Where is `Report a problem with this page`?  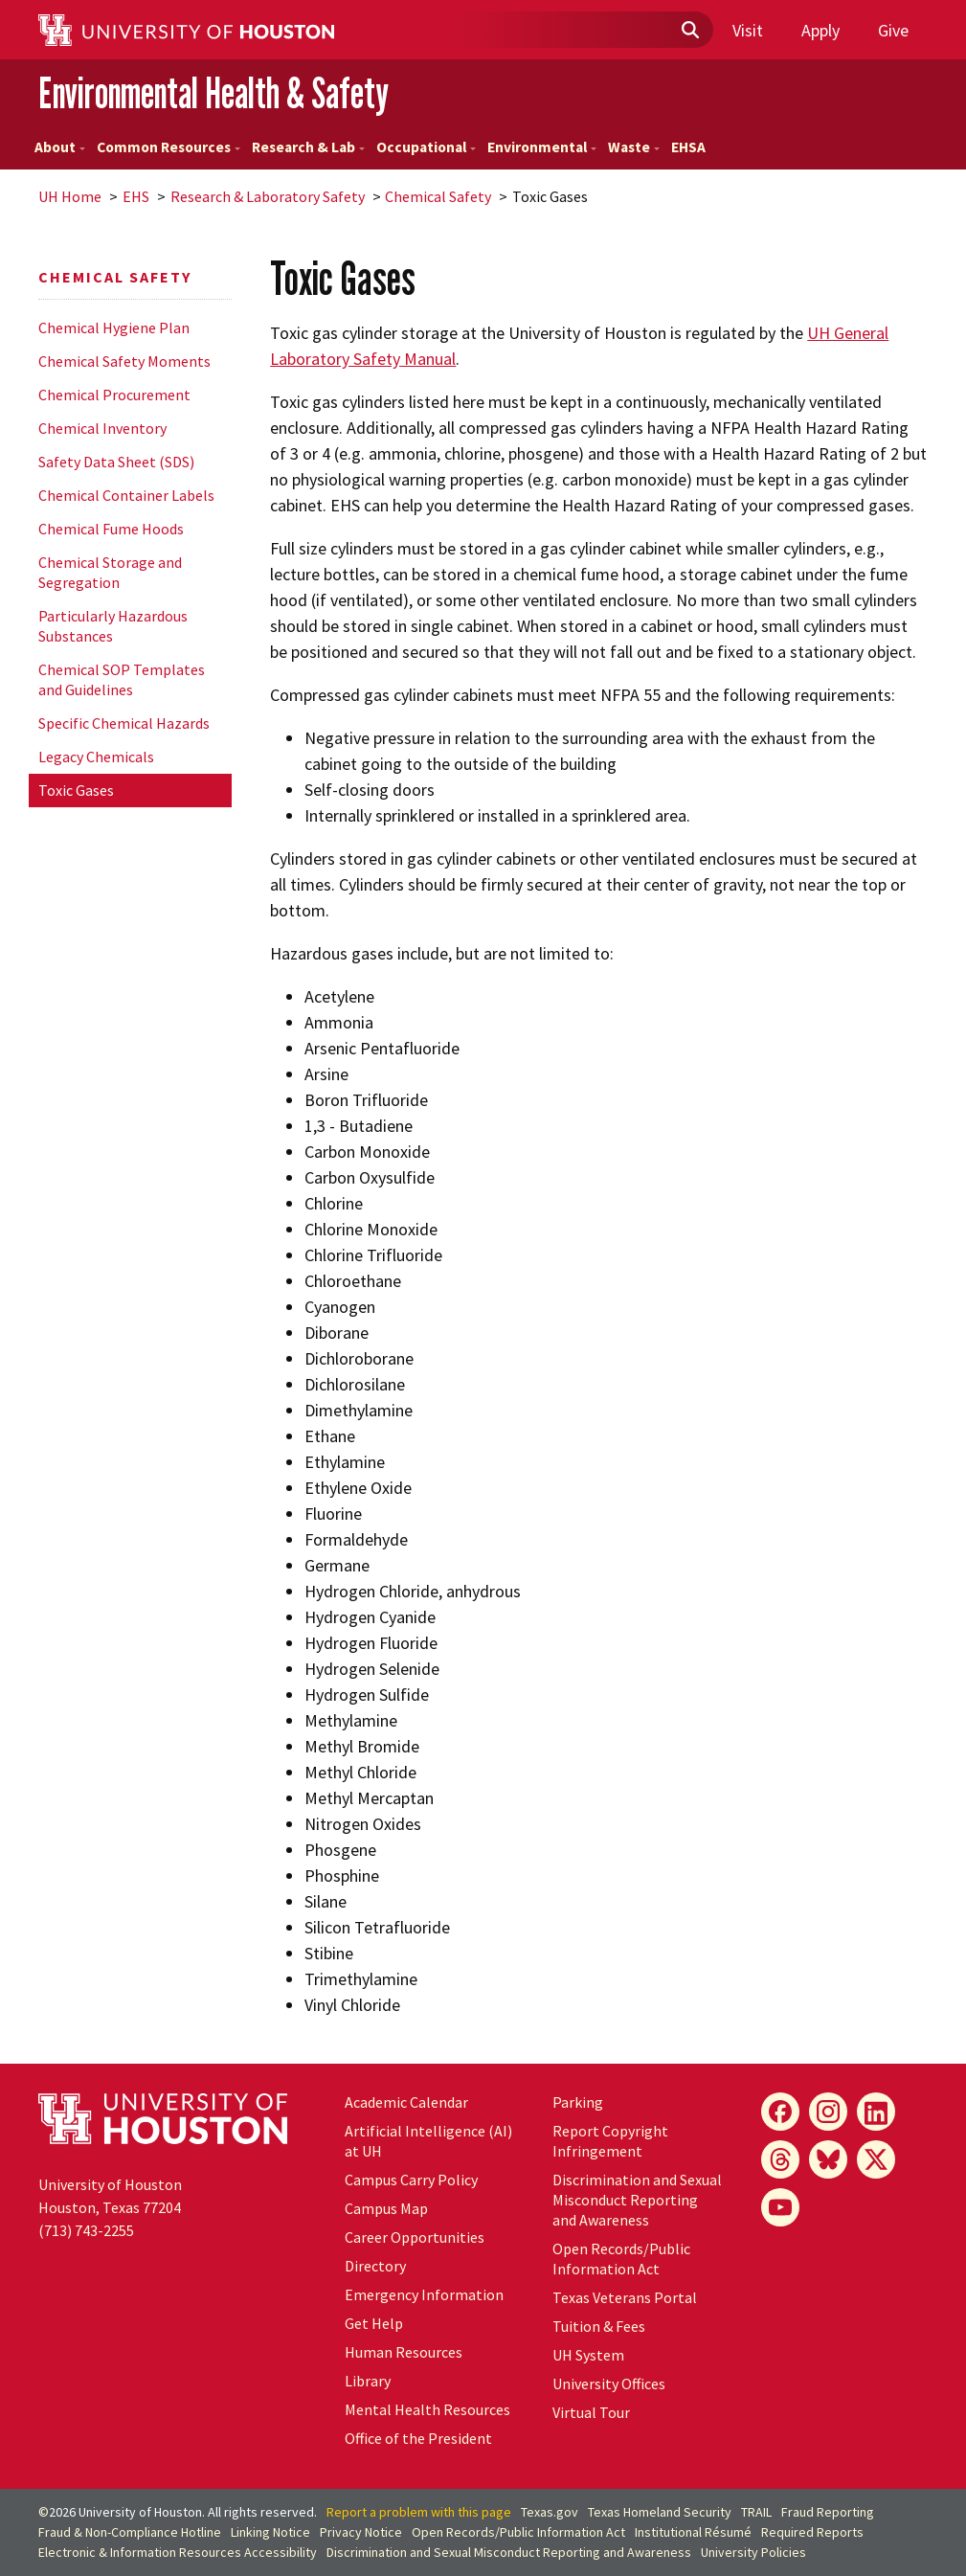
Report a problem with this page is located at coordinates (418, 2511).